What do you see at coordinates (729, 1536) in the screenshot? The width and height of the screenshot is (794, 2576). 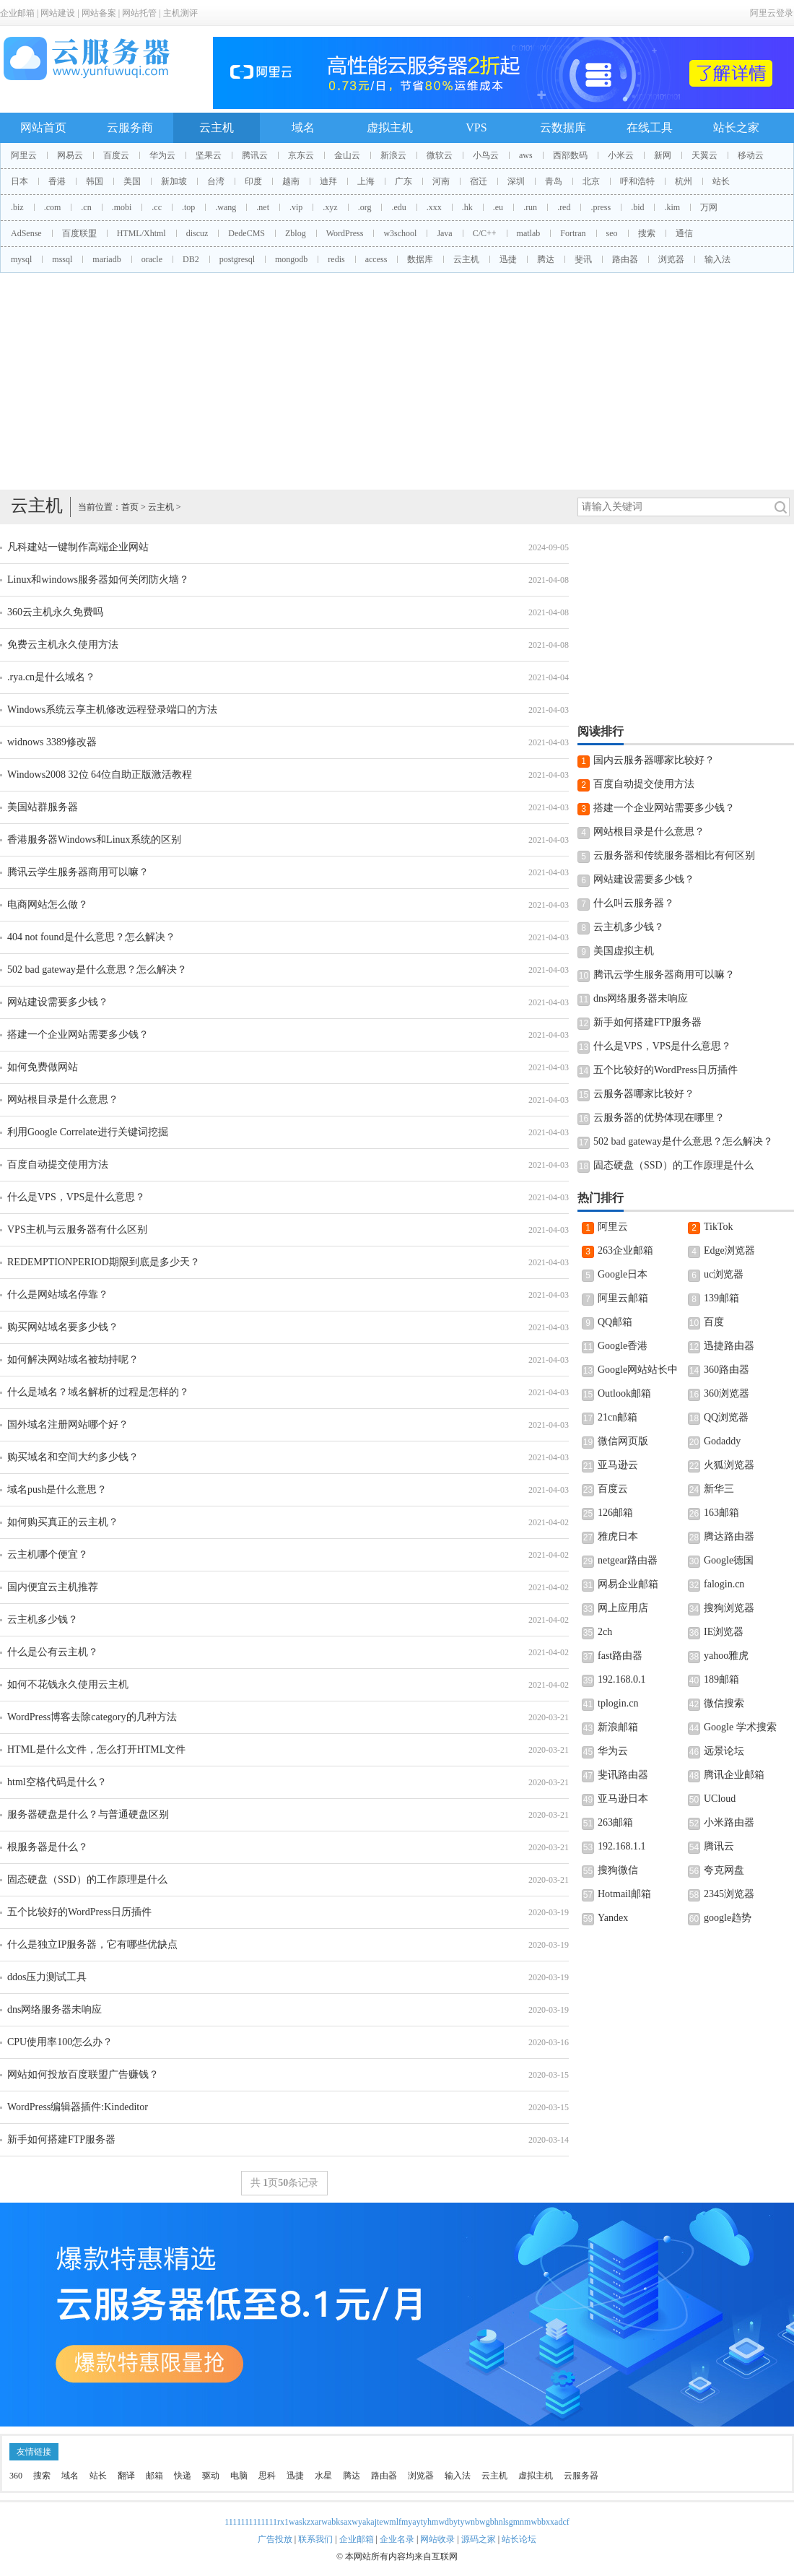 I see `腾达路由器` at bounding box center [729, 1536].